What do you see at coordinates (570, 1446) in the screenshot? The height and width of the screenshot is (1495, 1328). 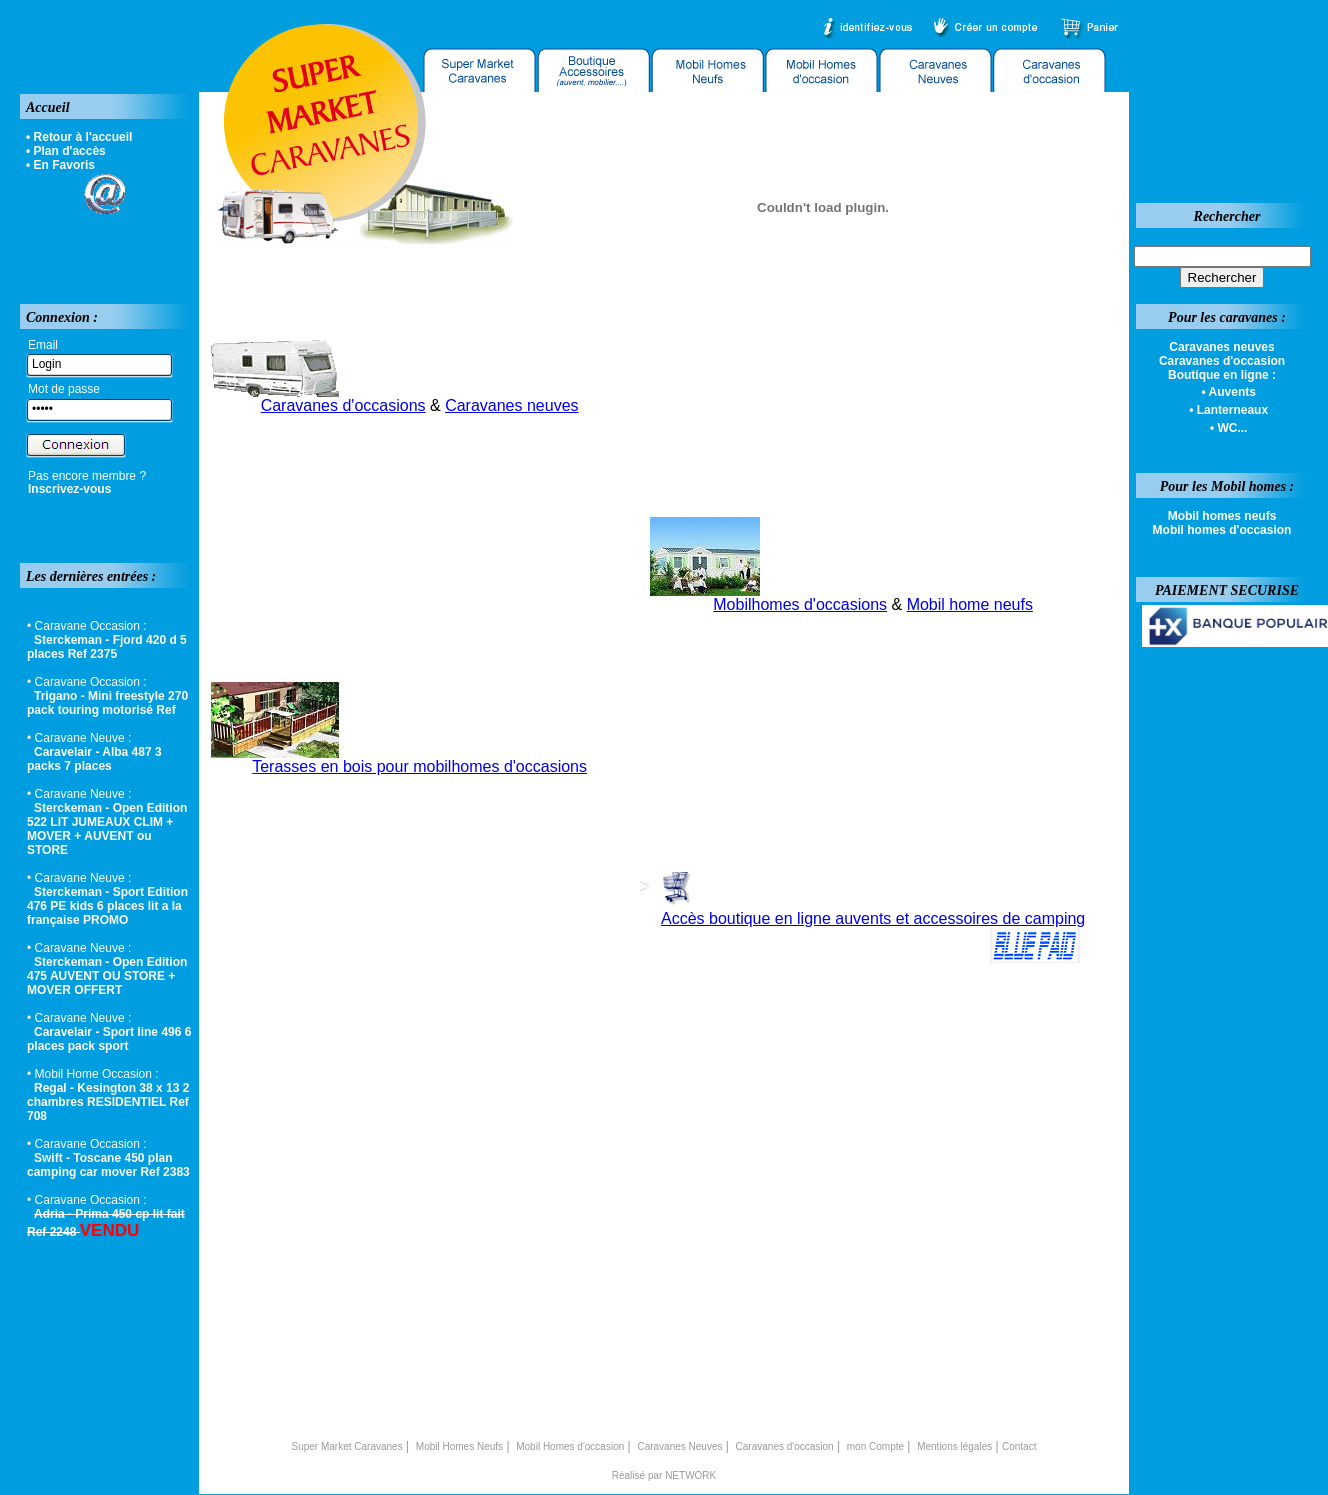 I see `Mobil Homes d'occasion` at bounding box center [570, 1446].